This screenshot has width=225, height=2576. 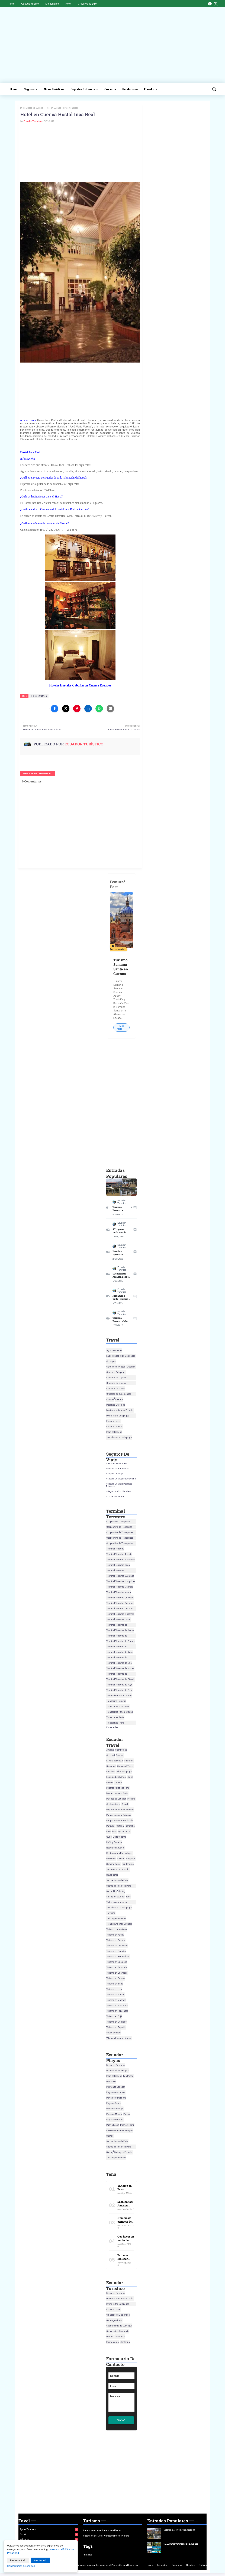 What do you see at coordinates (118, 1815) in the screenshot?
I see `Parque Nacional Cotopaxi` at bounding box center [118, 1815].